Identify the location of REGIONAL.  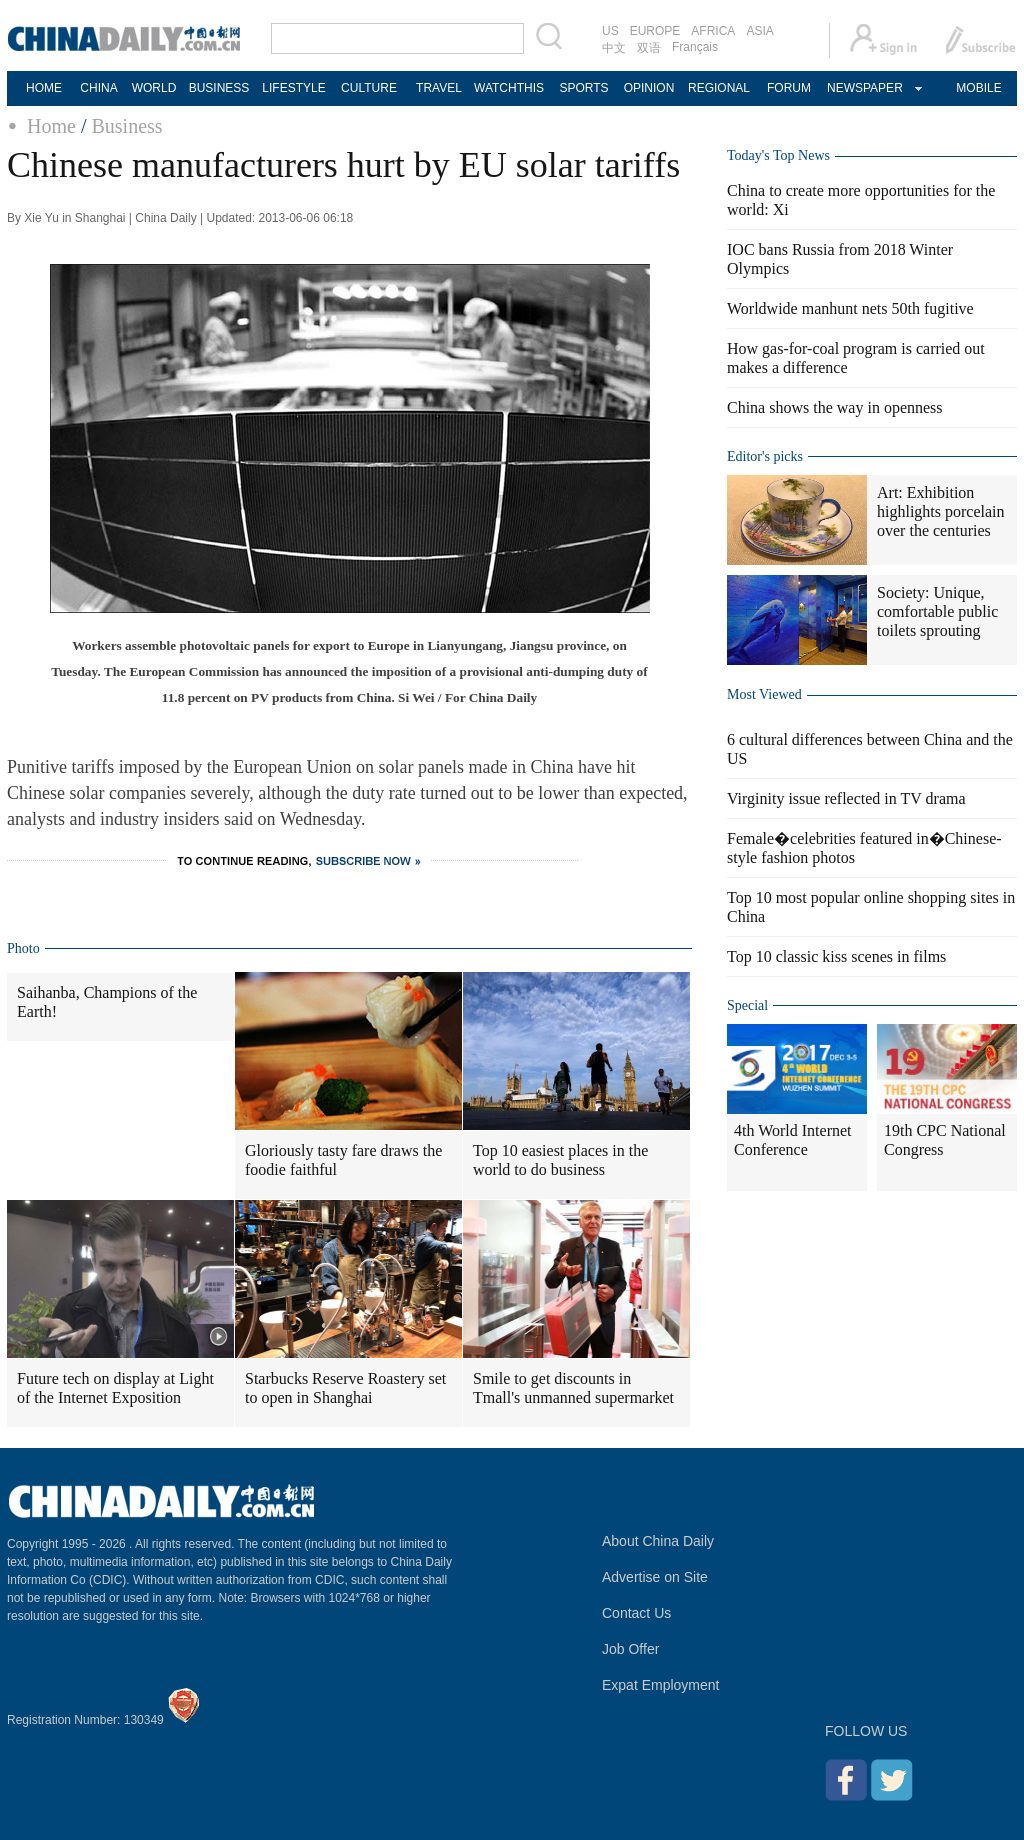
(719, 88).